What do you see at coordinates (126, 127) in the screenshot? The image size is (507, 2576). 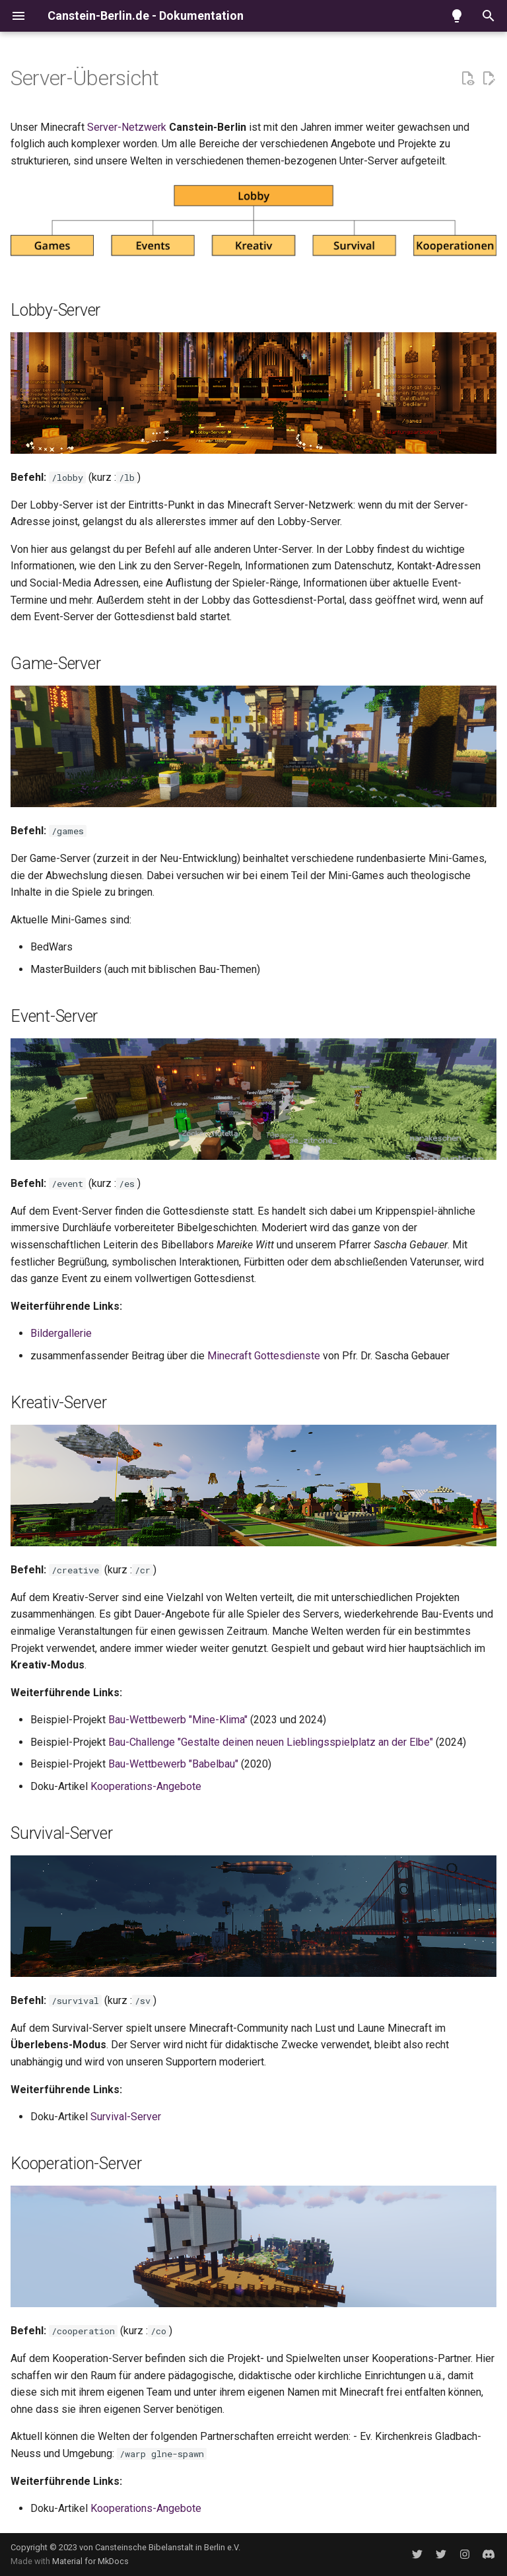 I see `Server-Netzwerk` at bounding box center [126, 127].